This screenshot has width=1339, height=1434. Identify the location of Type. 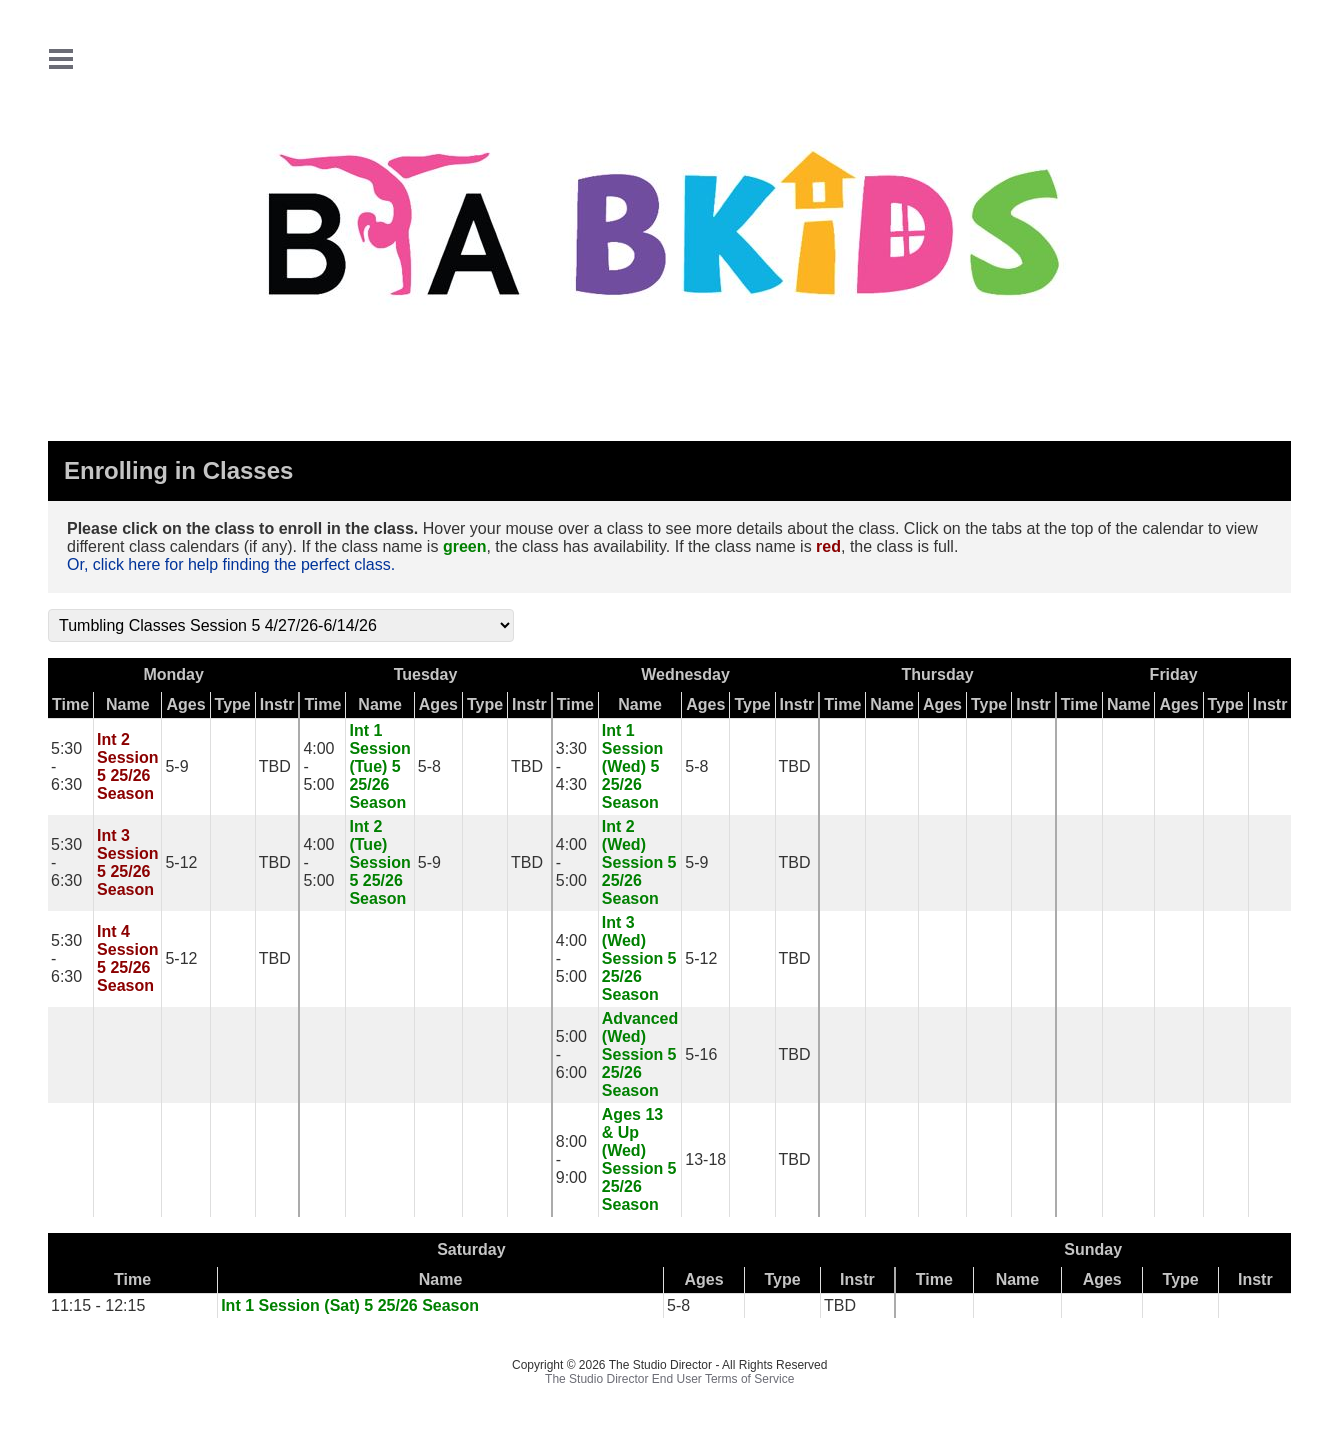
(233, 704).